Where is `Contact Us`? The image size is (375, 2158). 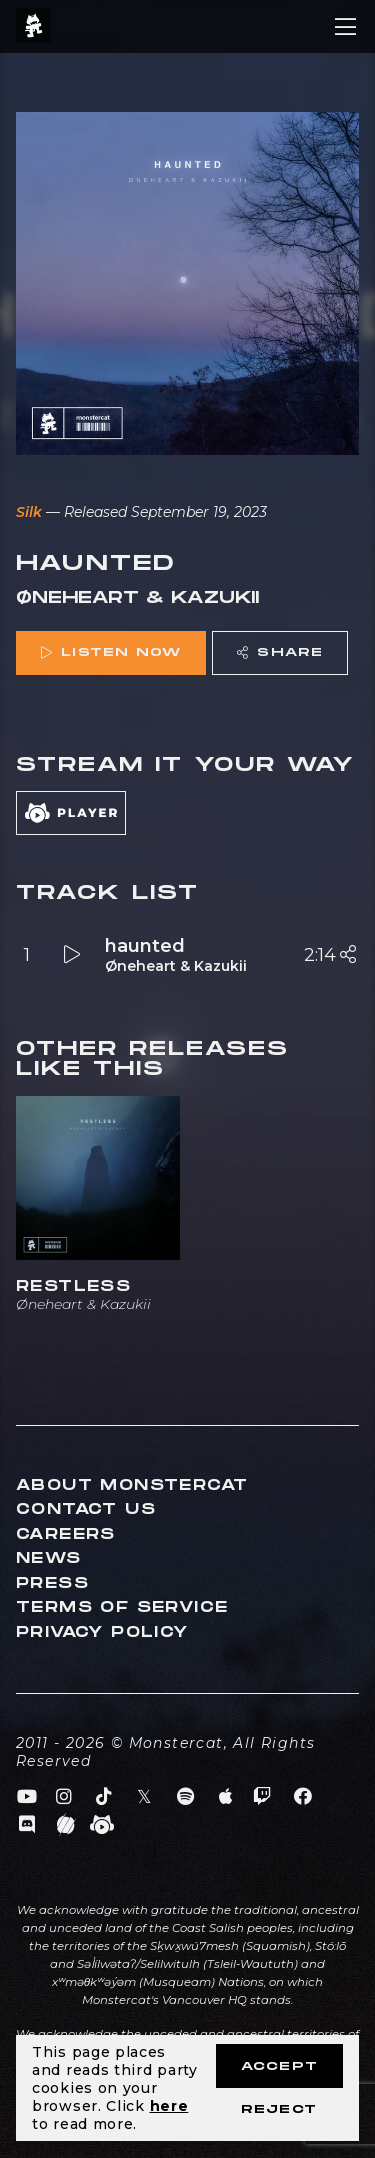 Contact Us is located at coordinates (86, 1509).